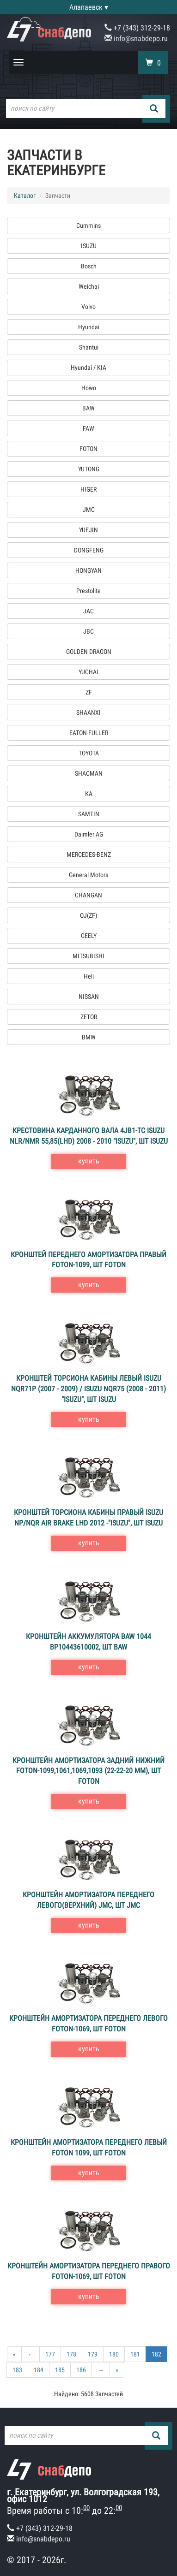 This screenshot has height=2576, width=177. I want to click on YUTONG, so click(88, 469).